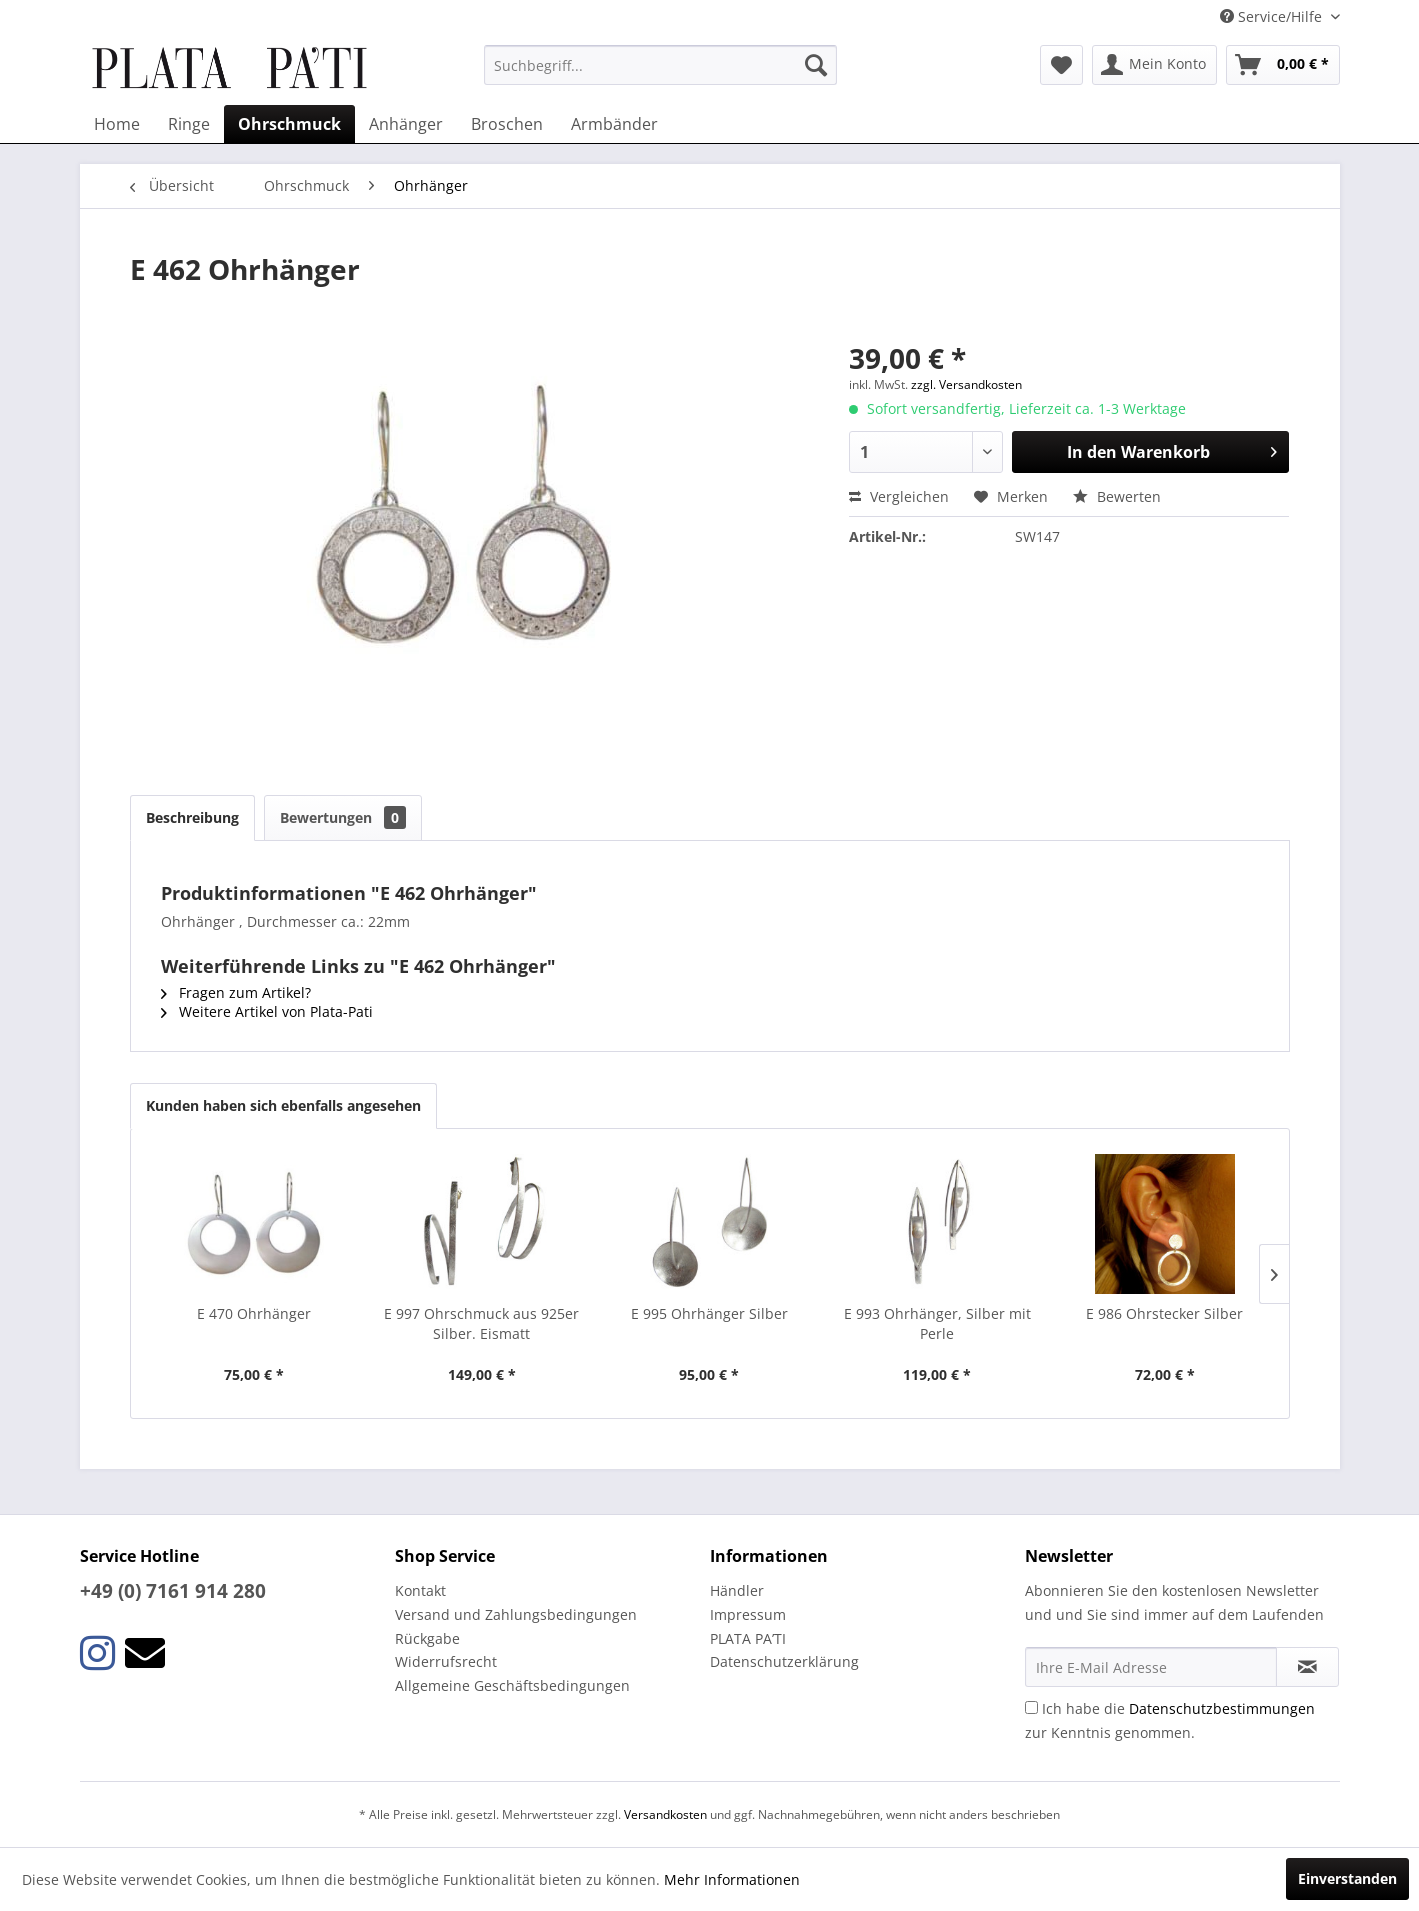 This screenshot has width=1419, height=1911. Describe the element at coordinates (748, 1638) in the screenshot. I see `PLATA PA’TI` at that location.